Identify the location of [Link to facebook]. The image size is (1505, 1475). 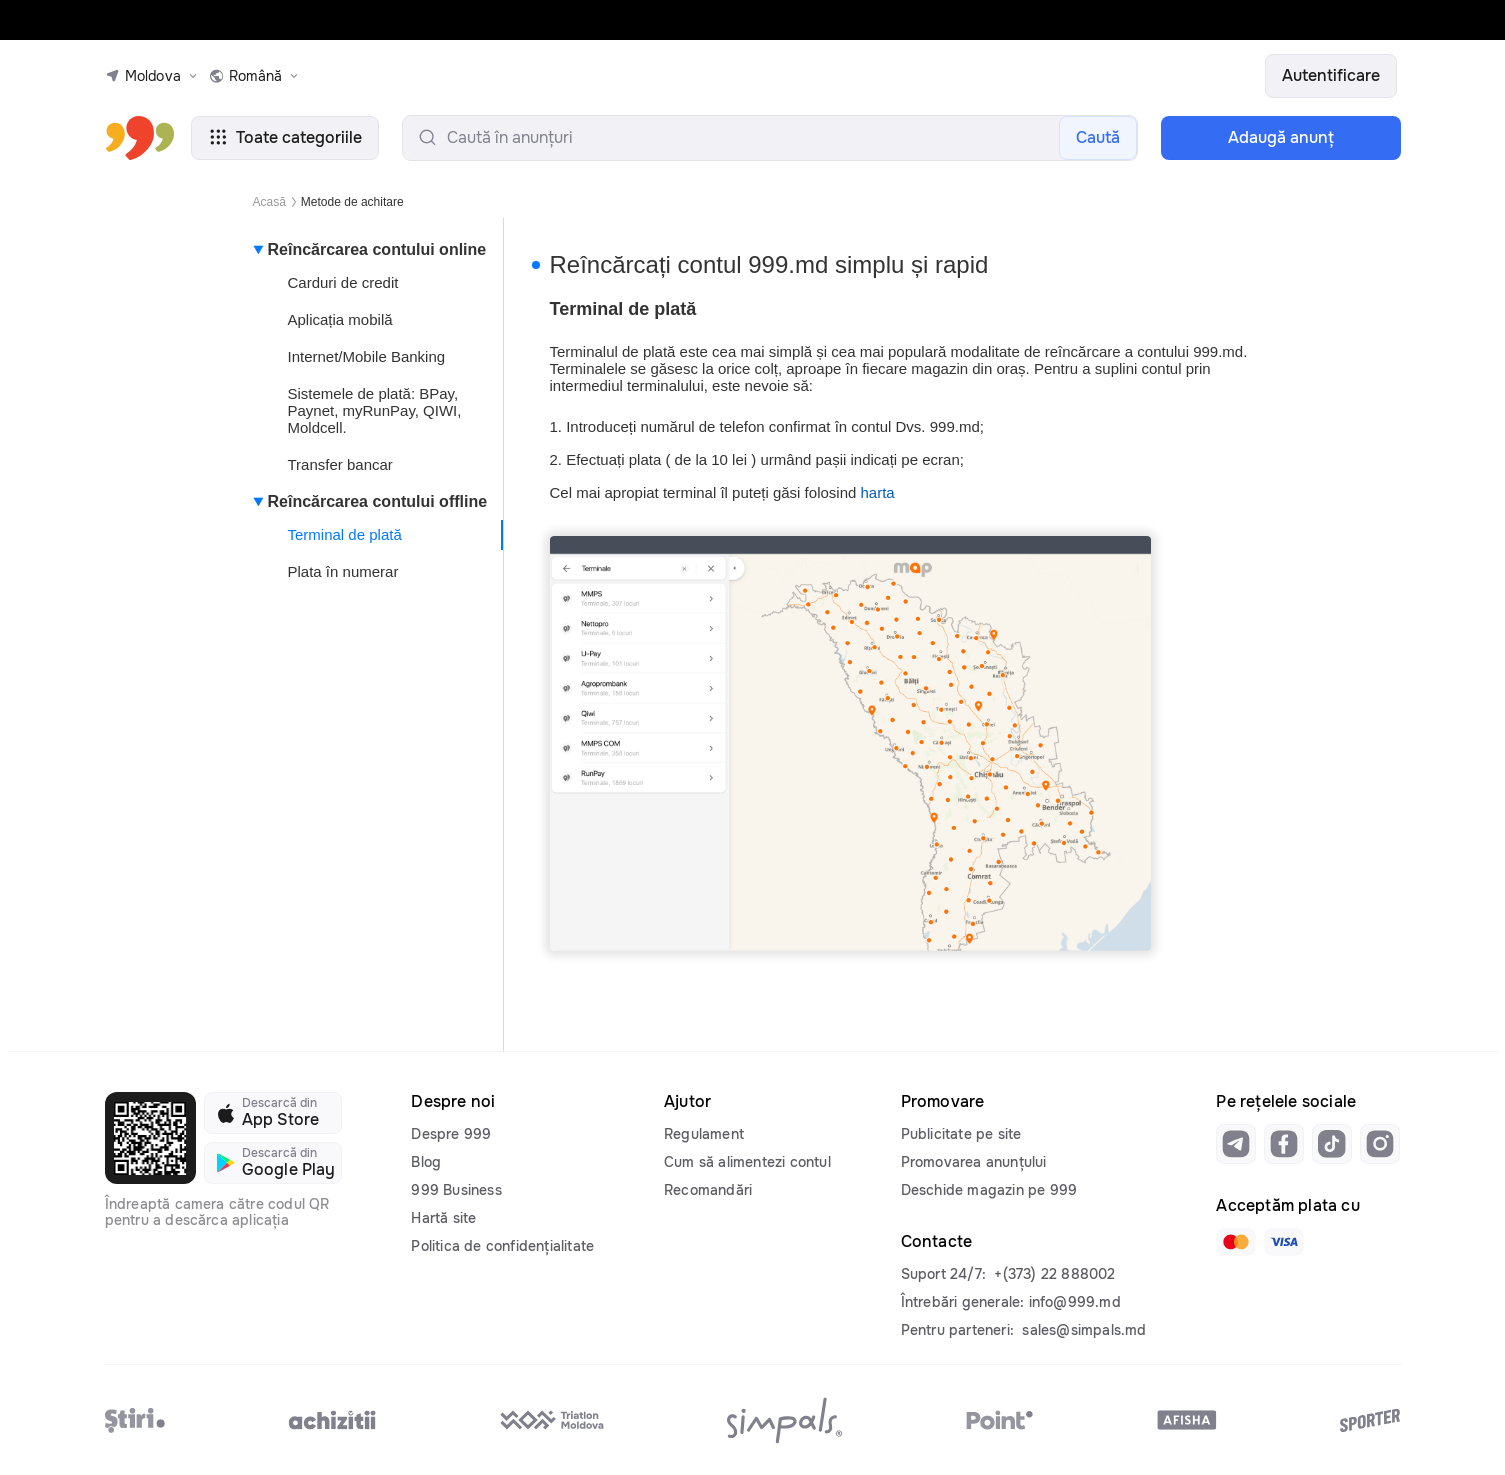
(1284, 1144).